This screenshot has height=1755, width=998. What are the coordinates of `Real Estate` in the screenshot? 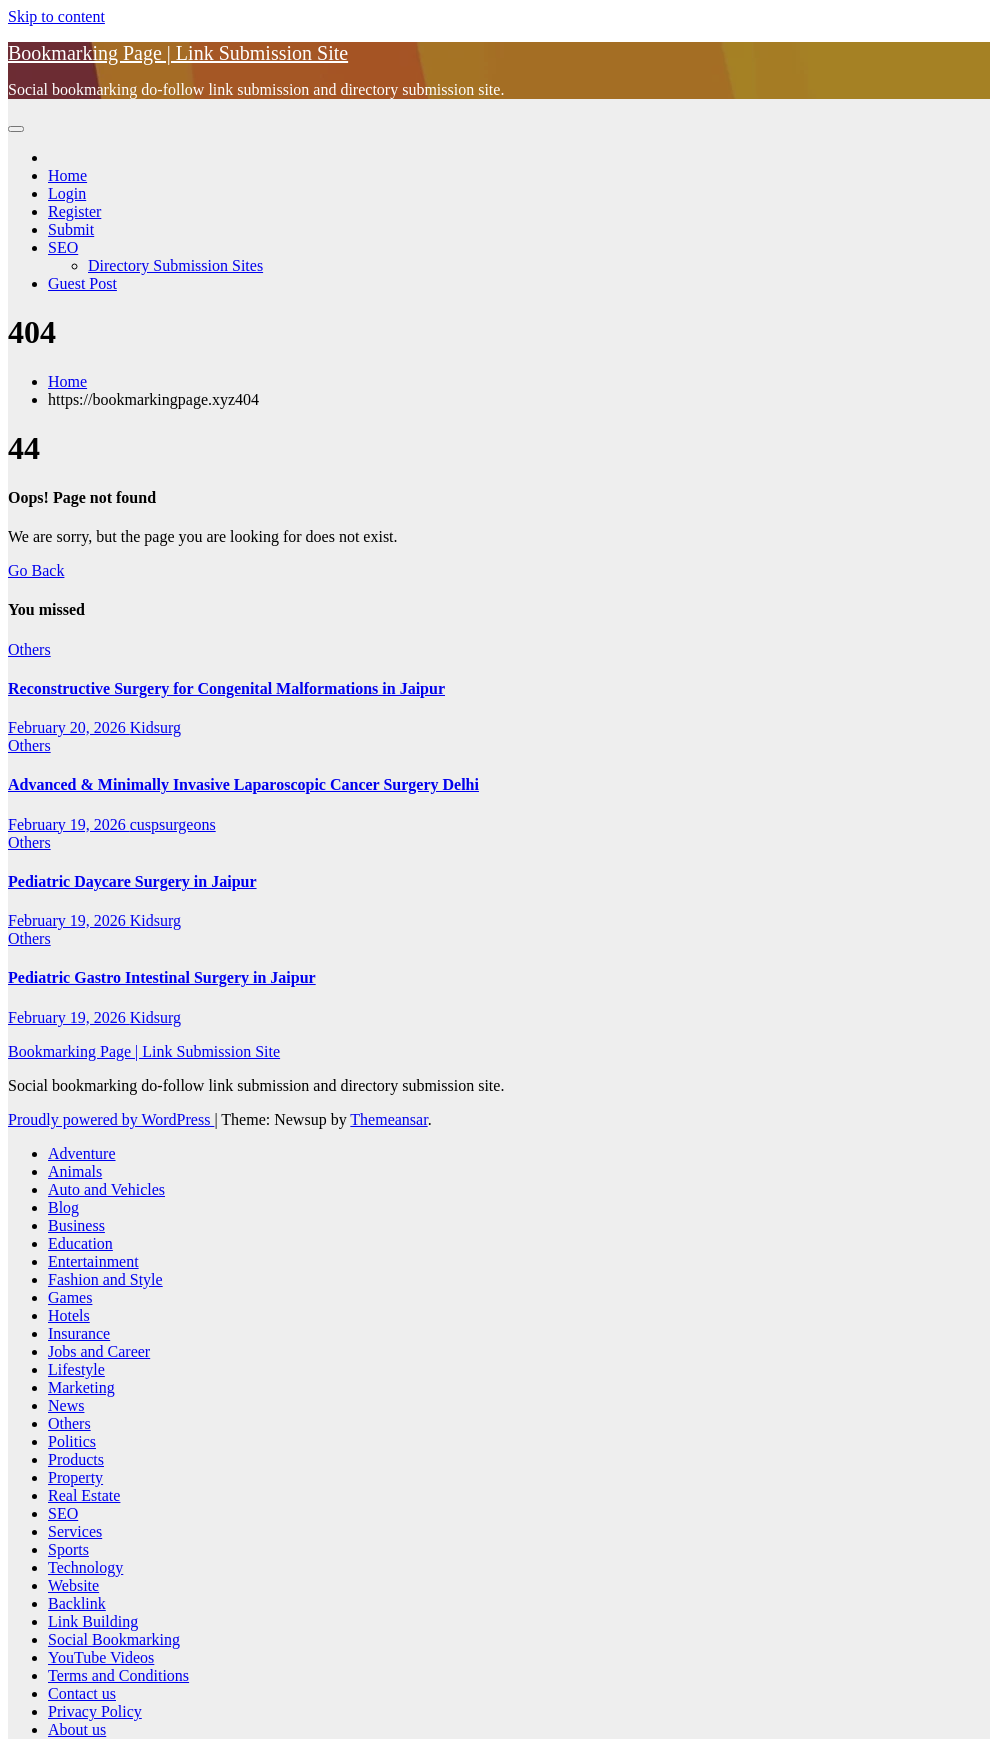 It's located at (84, 1495).